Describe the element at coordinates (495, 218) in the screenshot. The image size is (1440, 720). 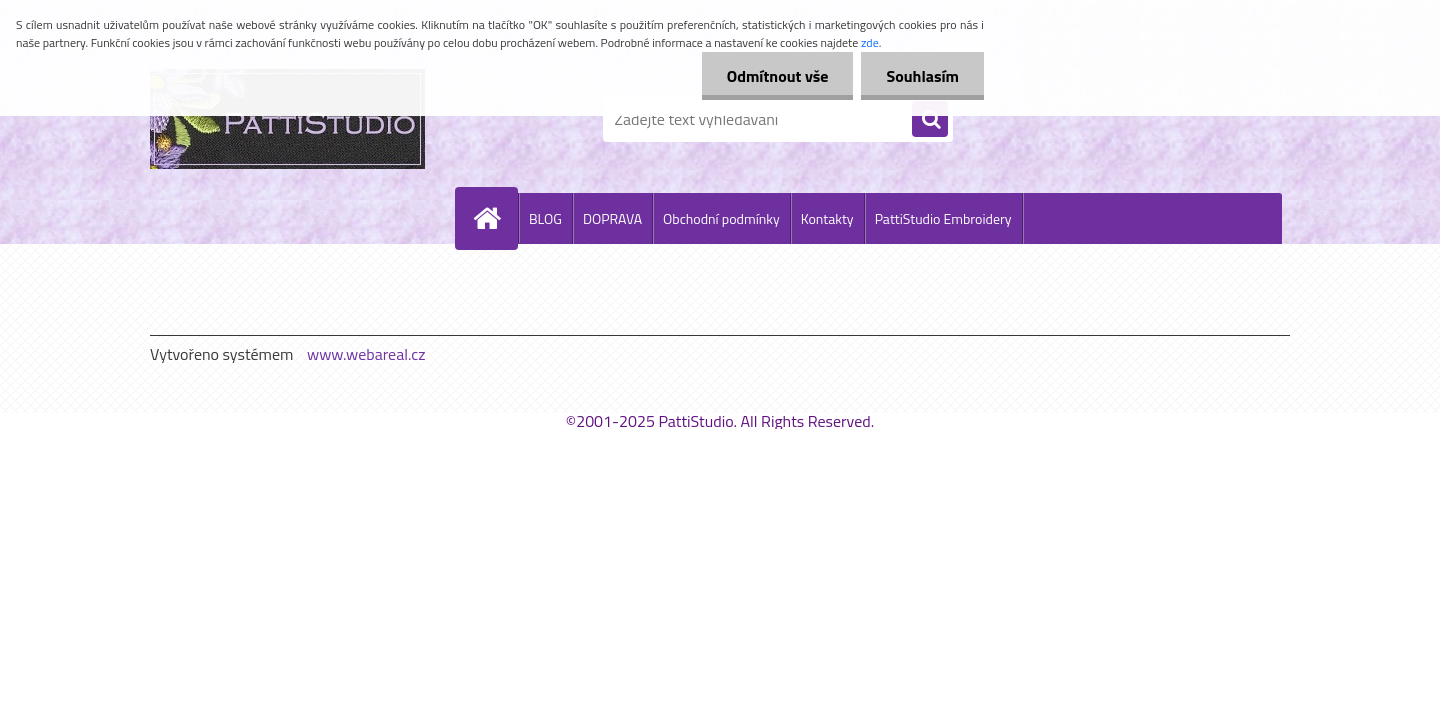
I see `[Homepage]` at that location.